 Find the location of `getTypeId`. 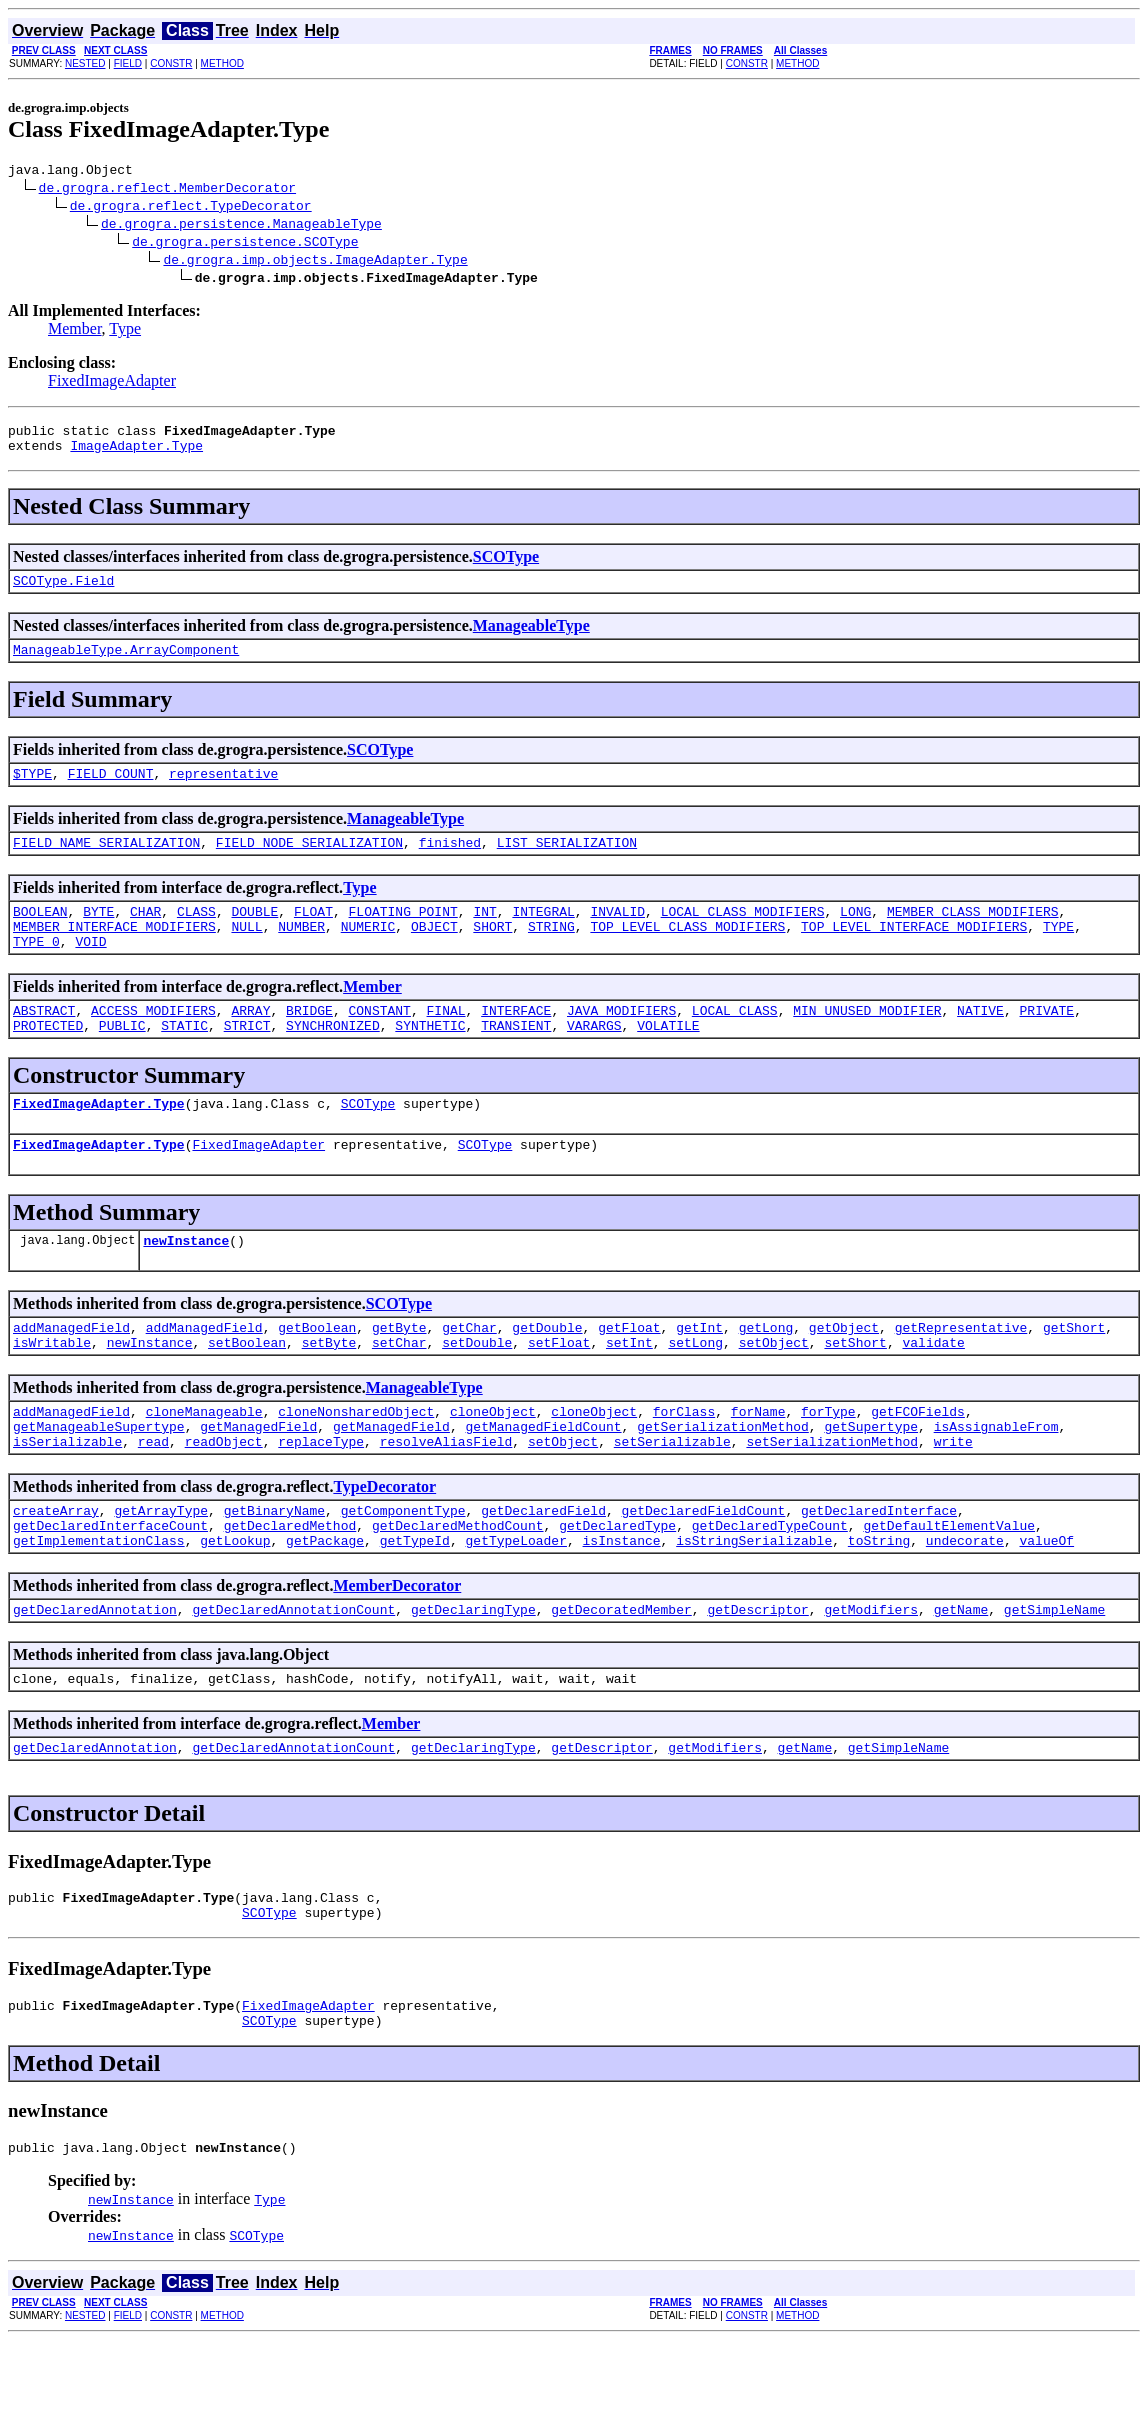

getTypeId is located at coordinates (415, 1609).